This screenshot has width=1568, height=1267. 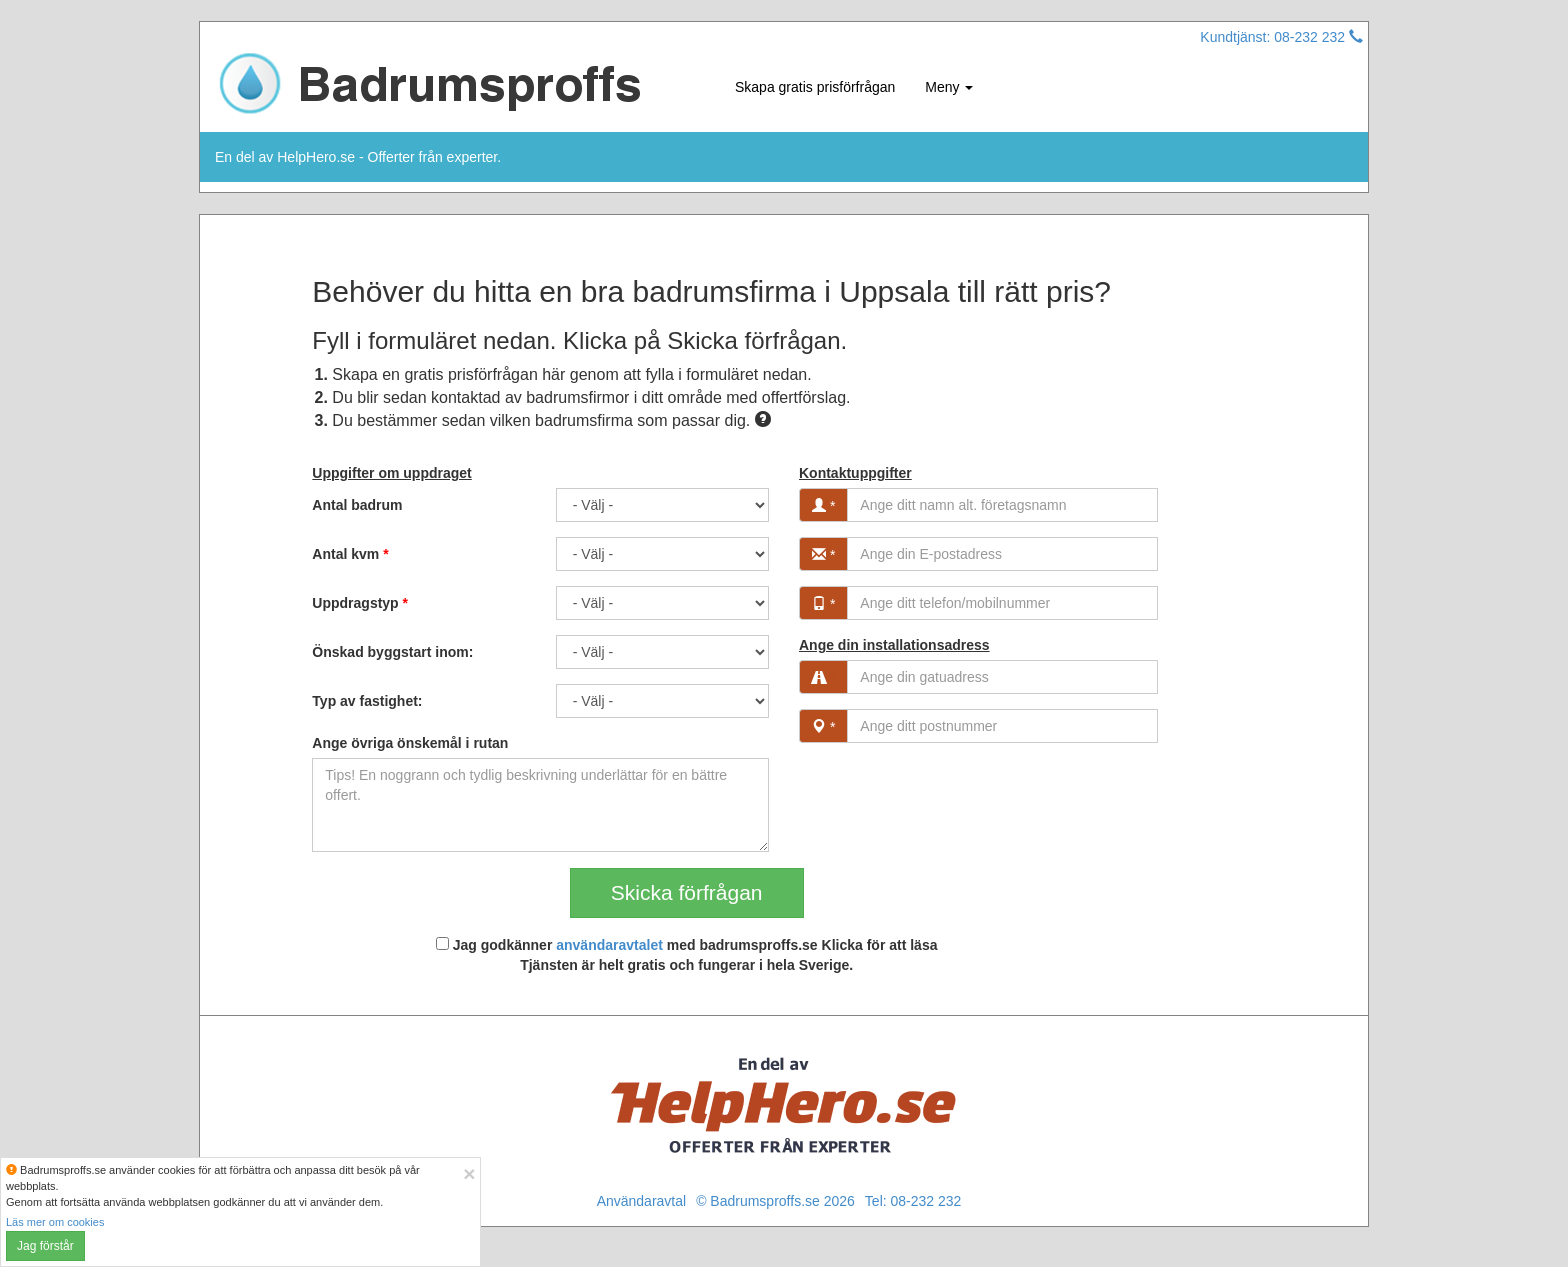 What do you see at coordinates (642, 1201) in the screenshot?
I see `Användaravtal` at bounding box center [642, 1201].